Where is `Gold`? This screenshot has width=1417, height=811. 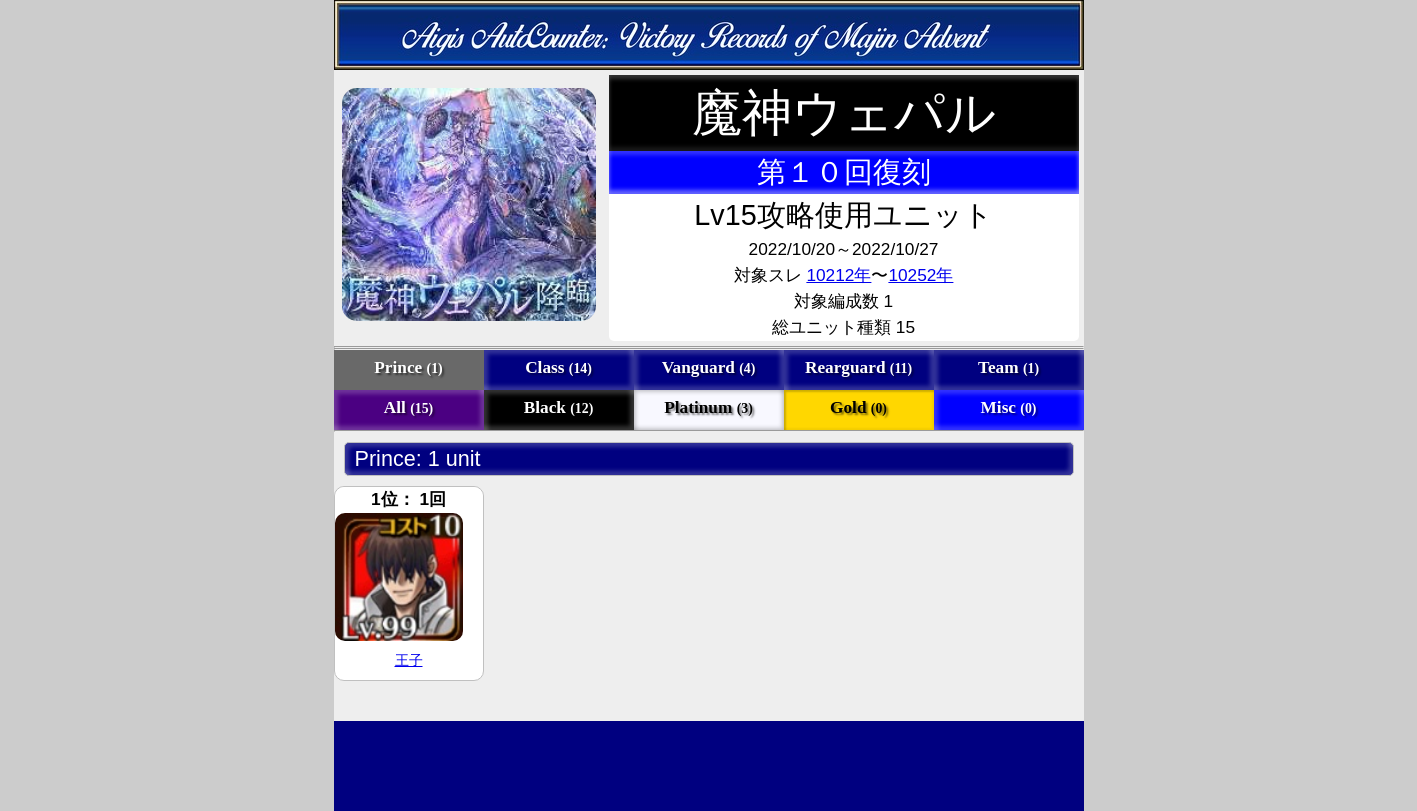
Gold is located at coordinates (858, 407).